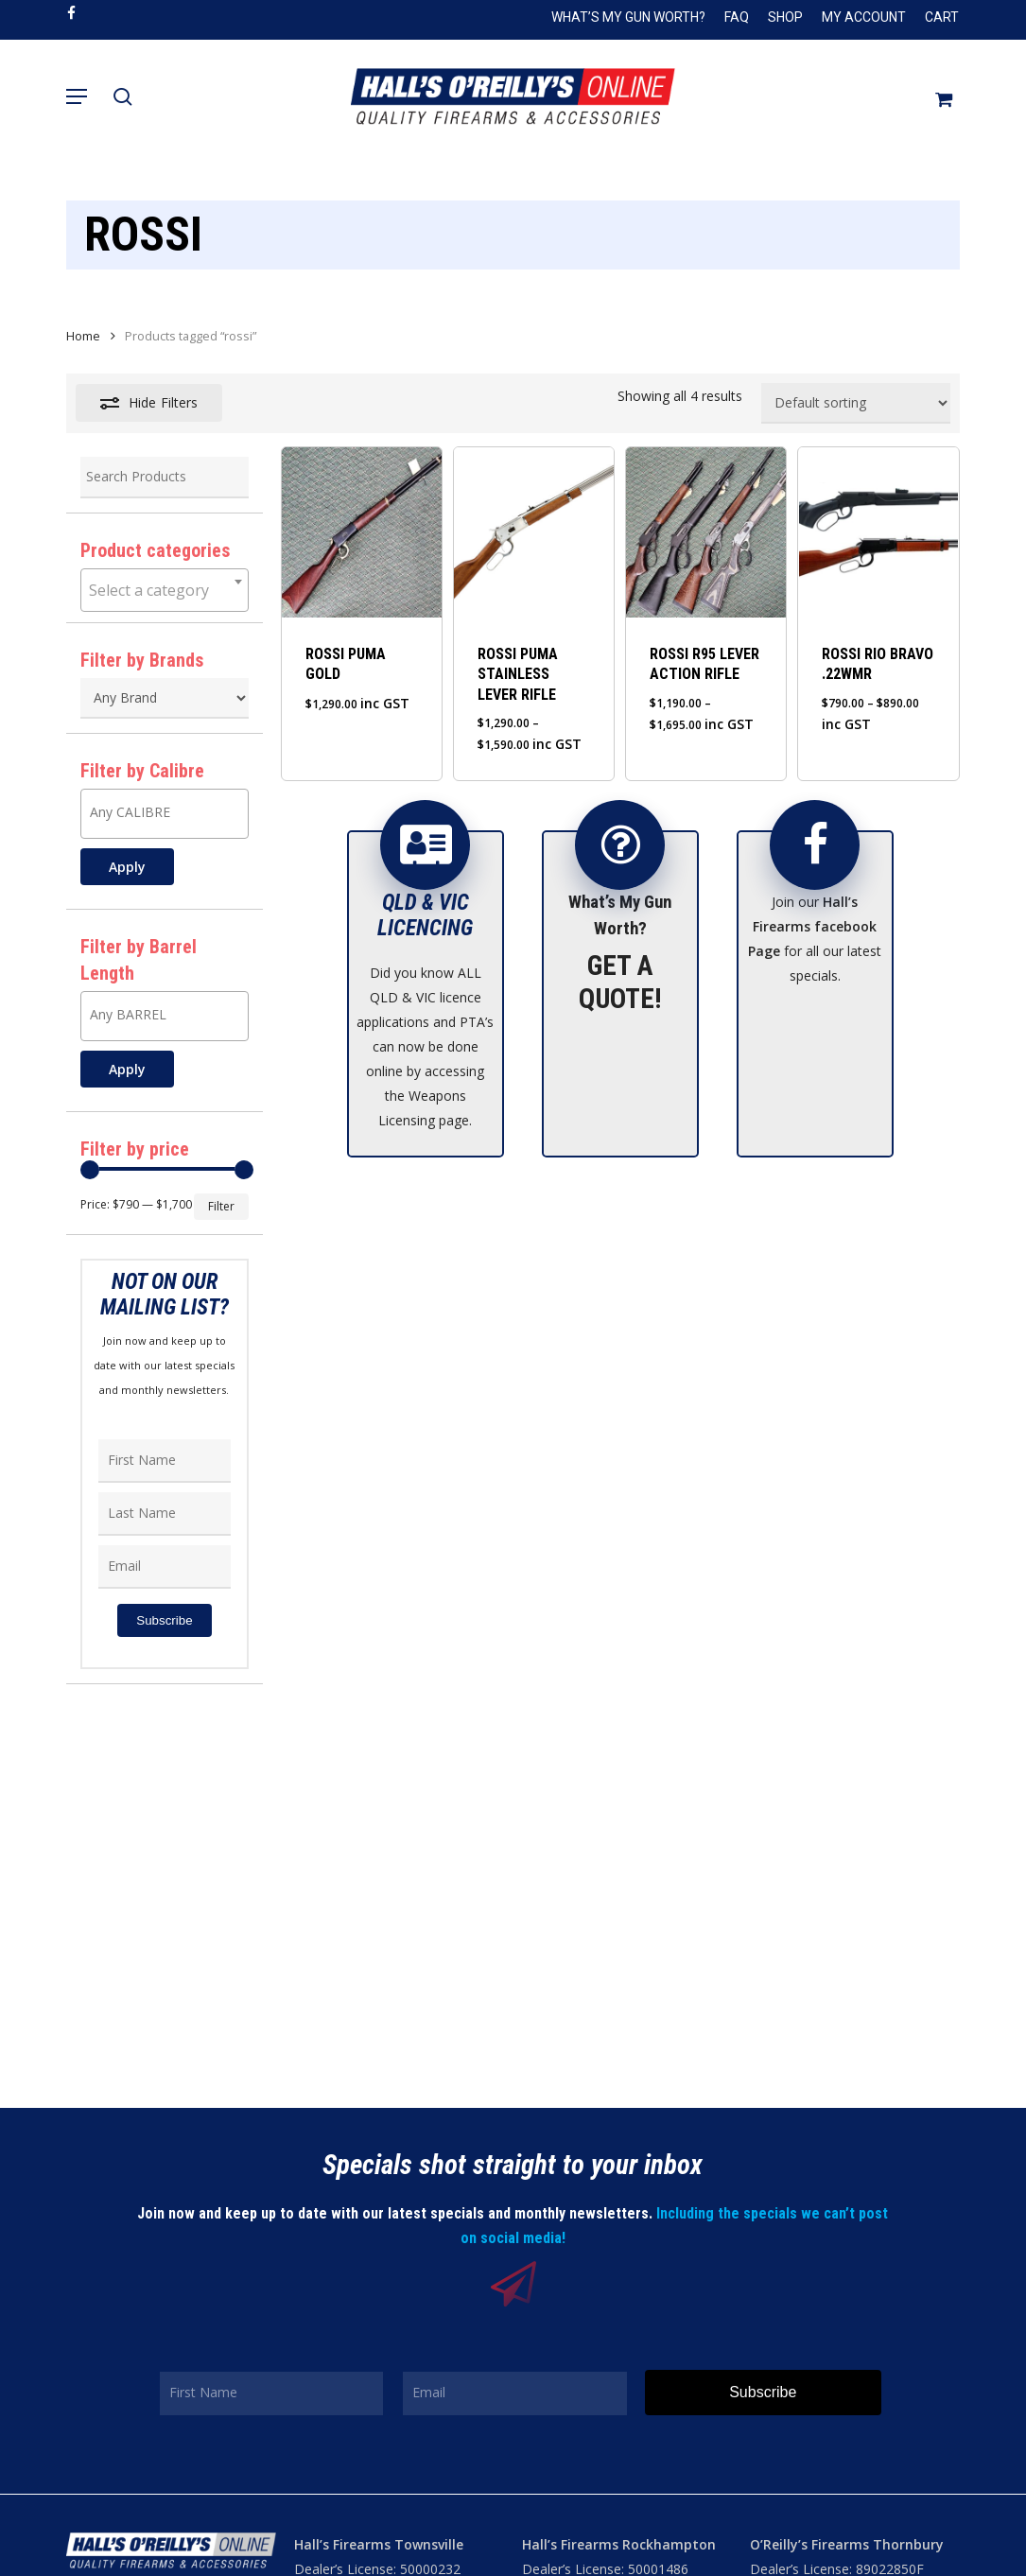 This screenshot has width=1026, height=2576. I want to click on [button], so click(76, 96).